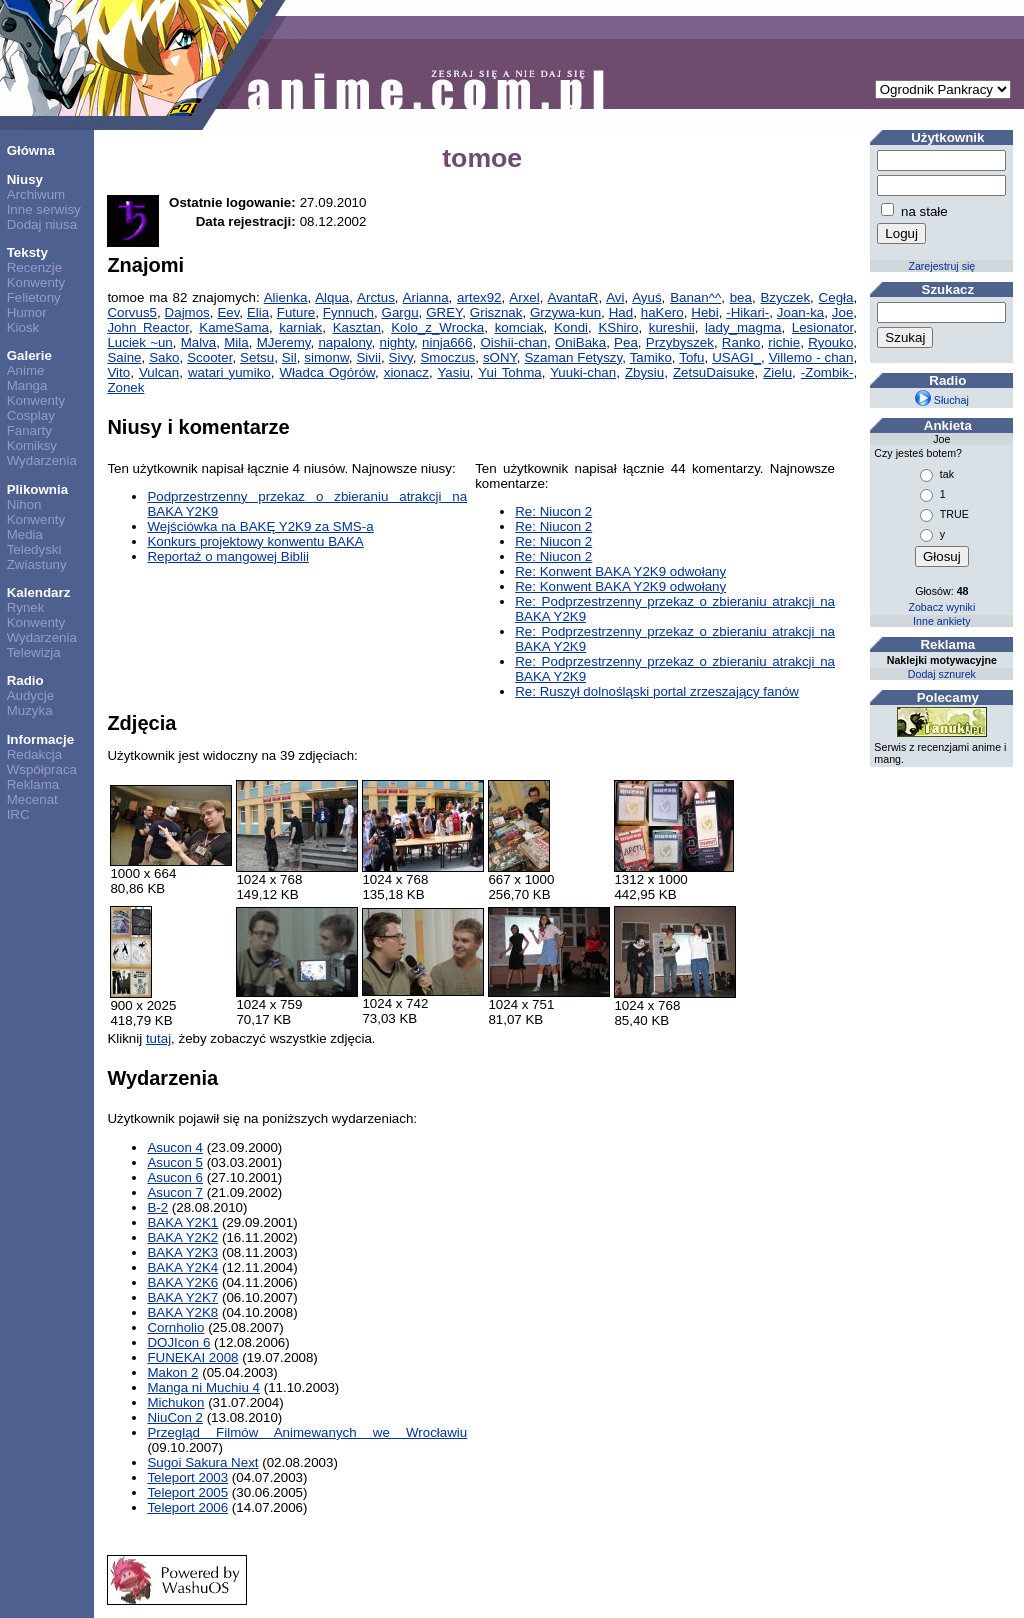 This screenshot has width=1024, height=1618. Describe the element at coordinates (132, 312) in the screenshot. I see `Corvus5` at that location.